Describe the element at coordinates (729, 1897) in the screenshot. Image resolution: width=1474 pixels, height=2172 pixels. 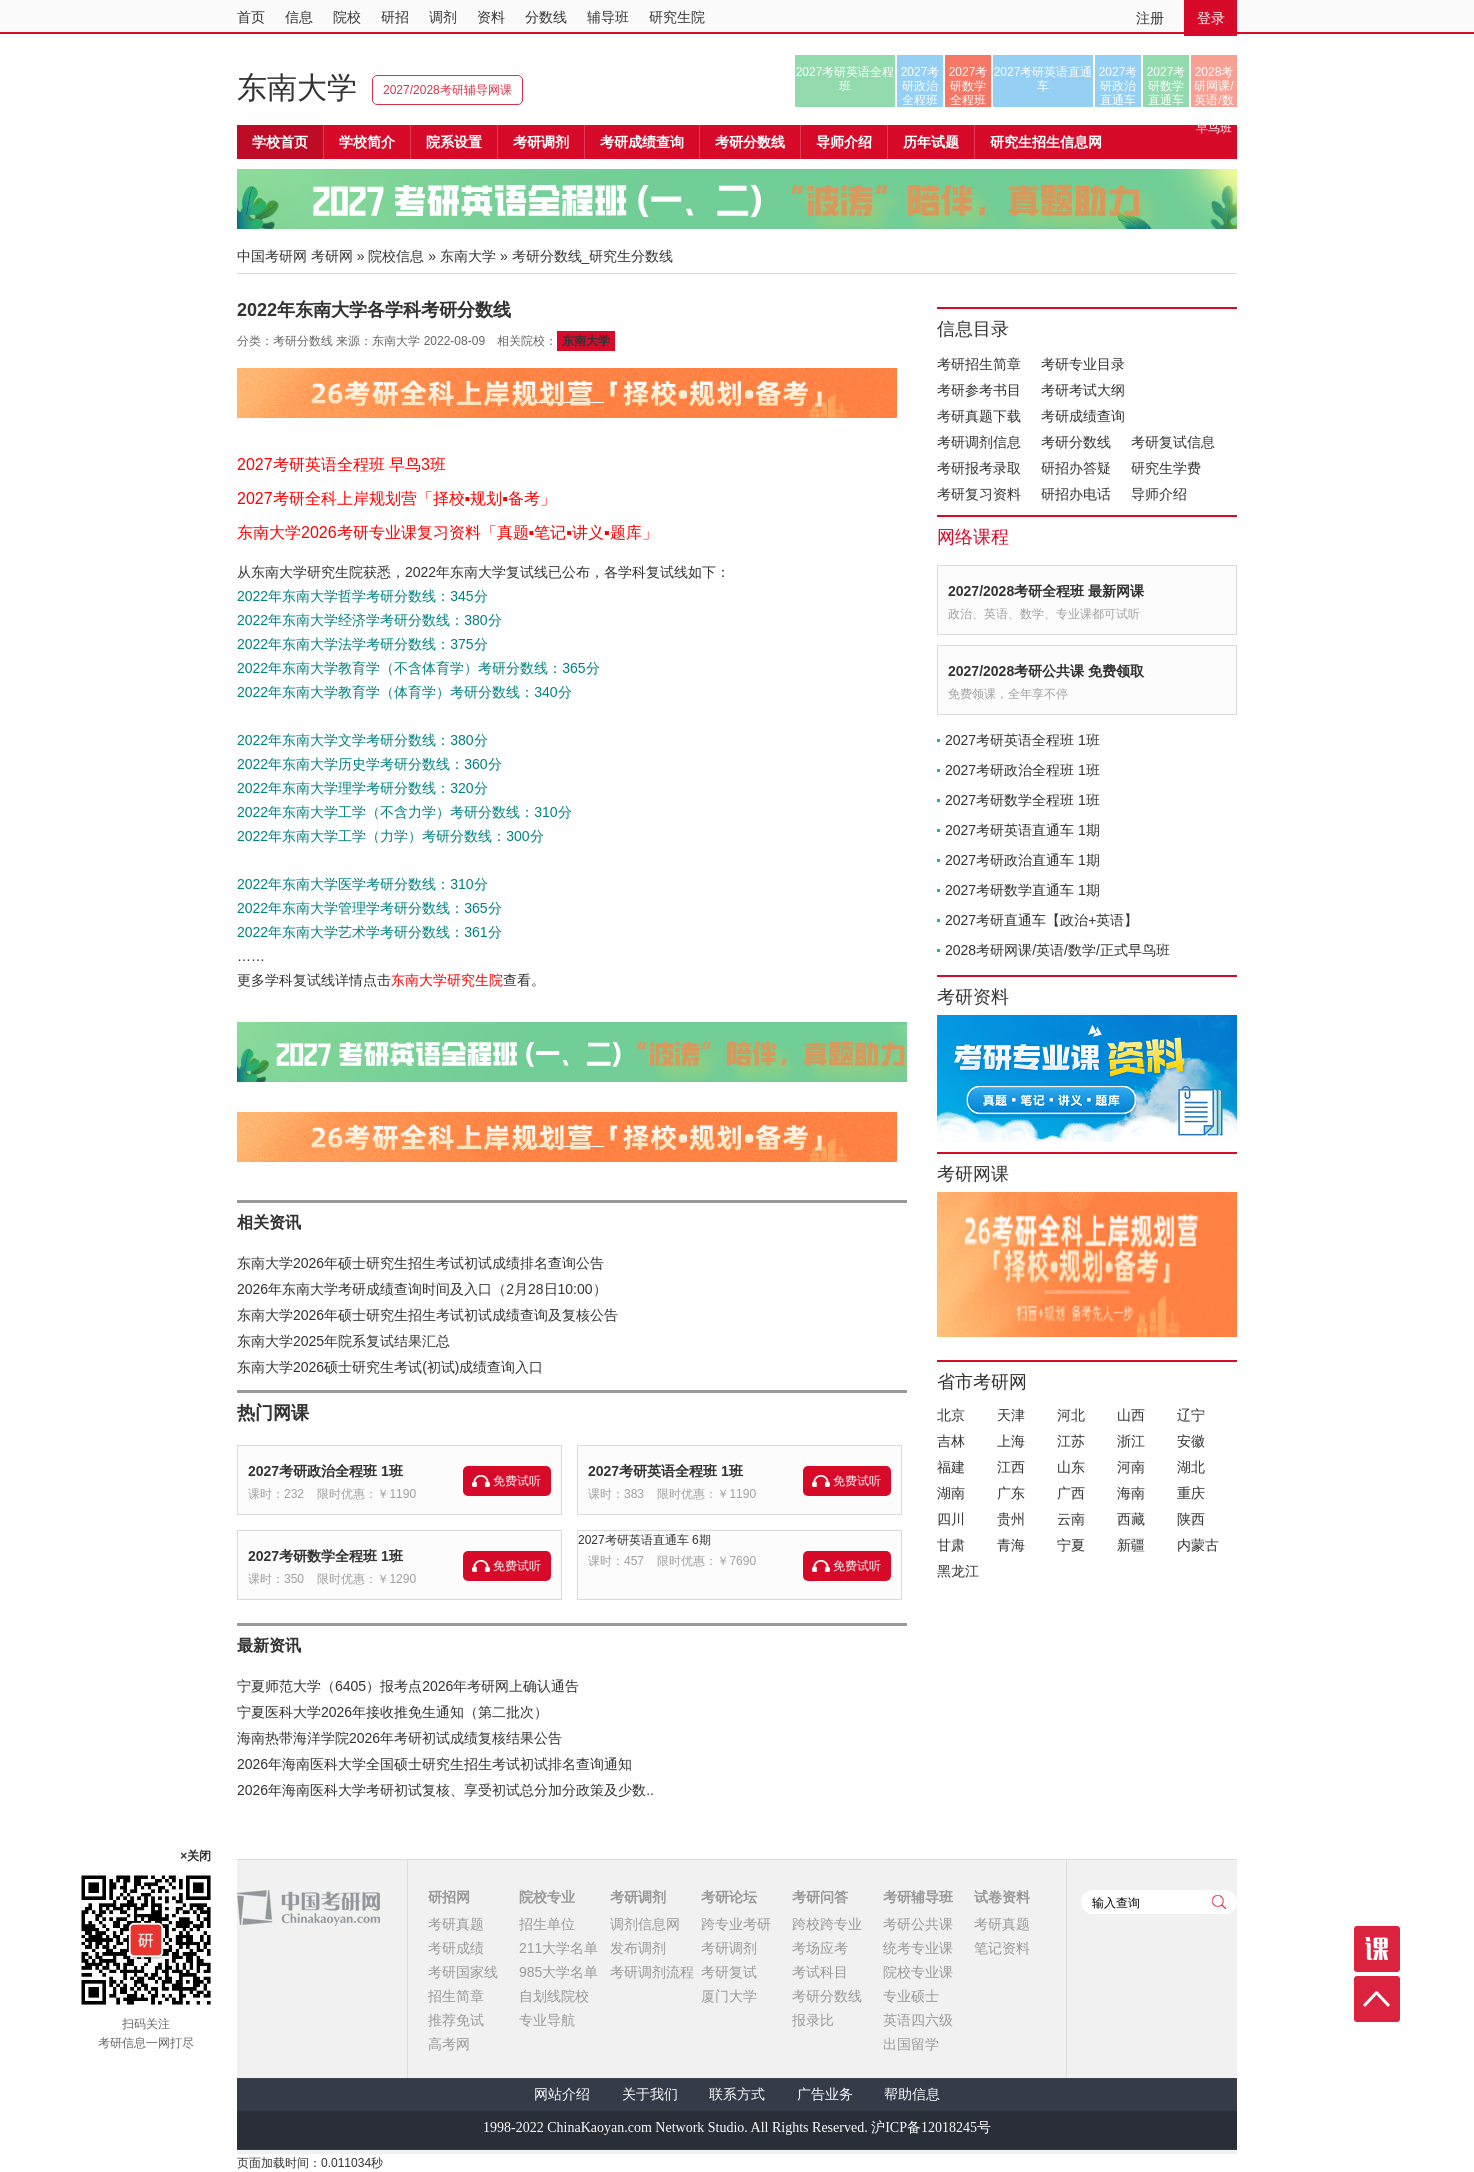
I see `考研论坛` at that location.